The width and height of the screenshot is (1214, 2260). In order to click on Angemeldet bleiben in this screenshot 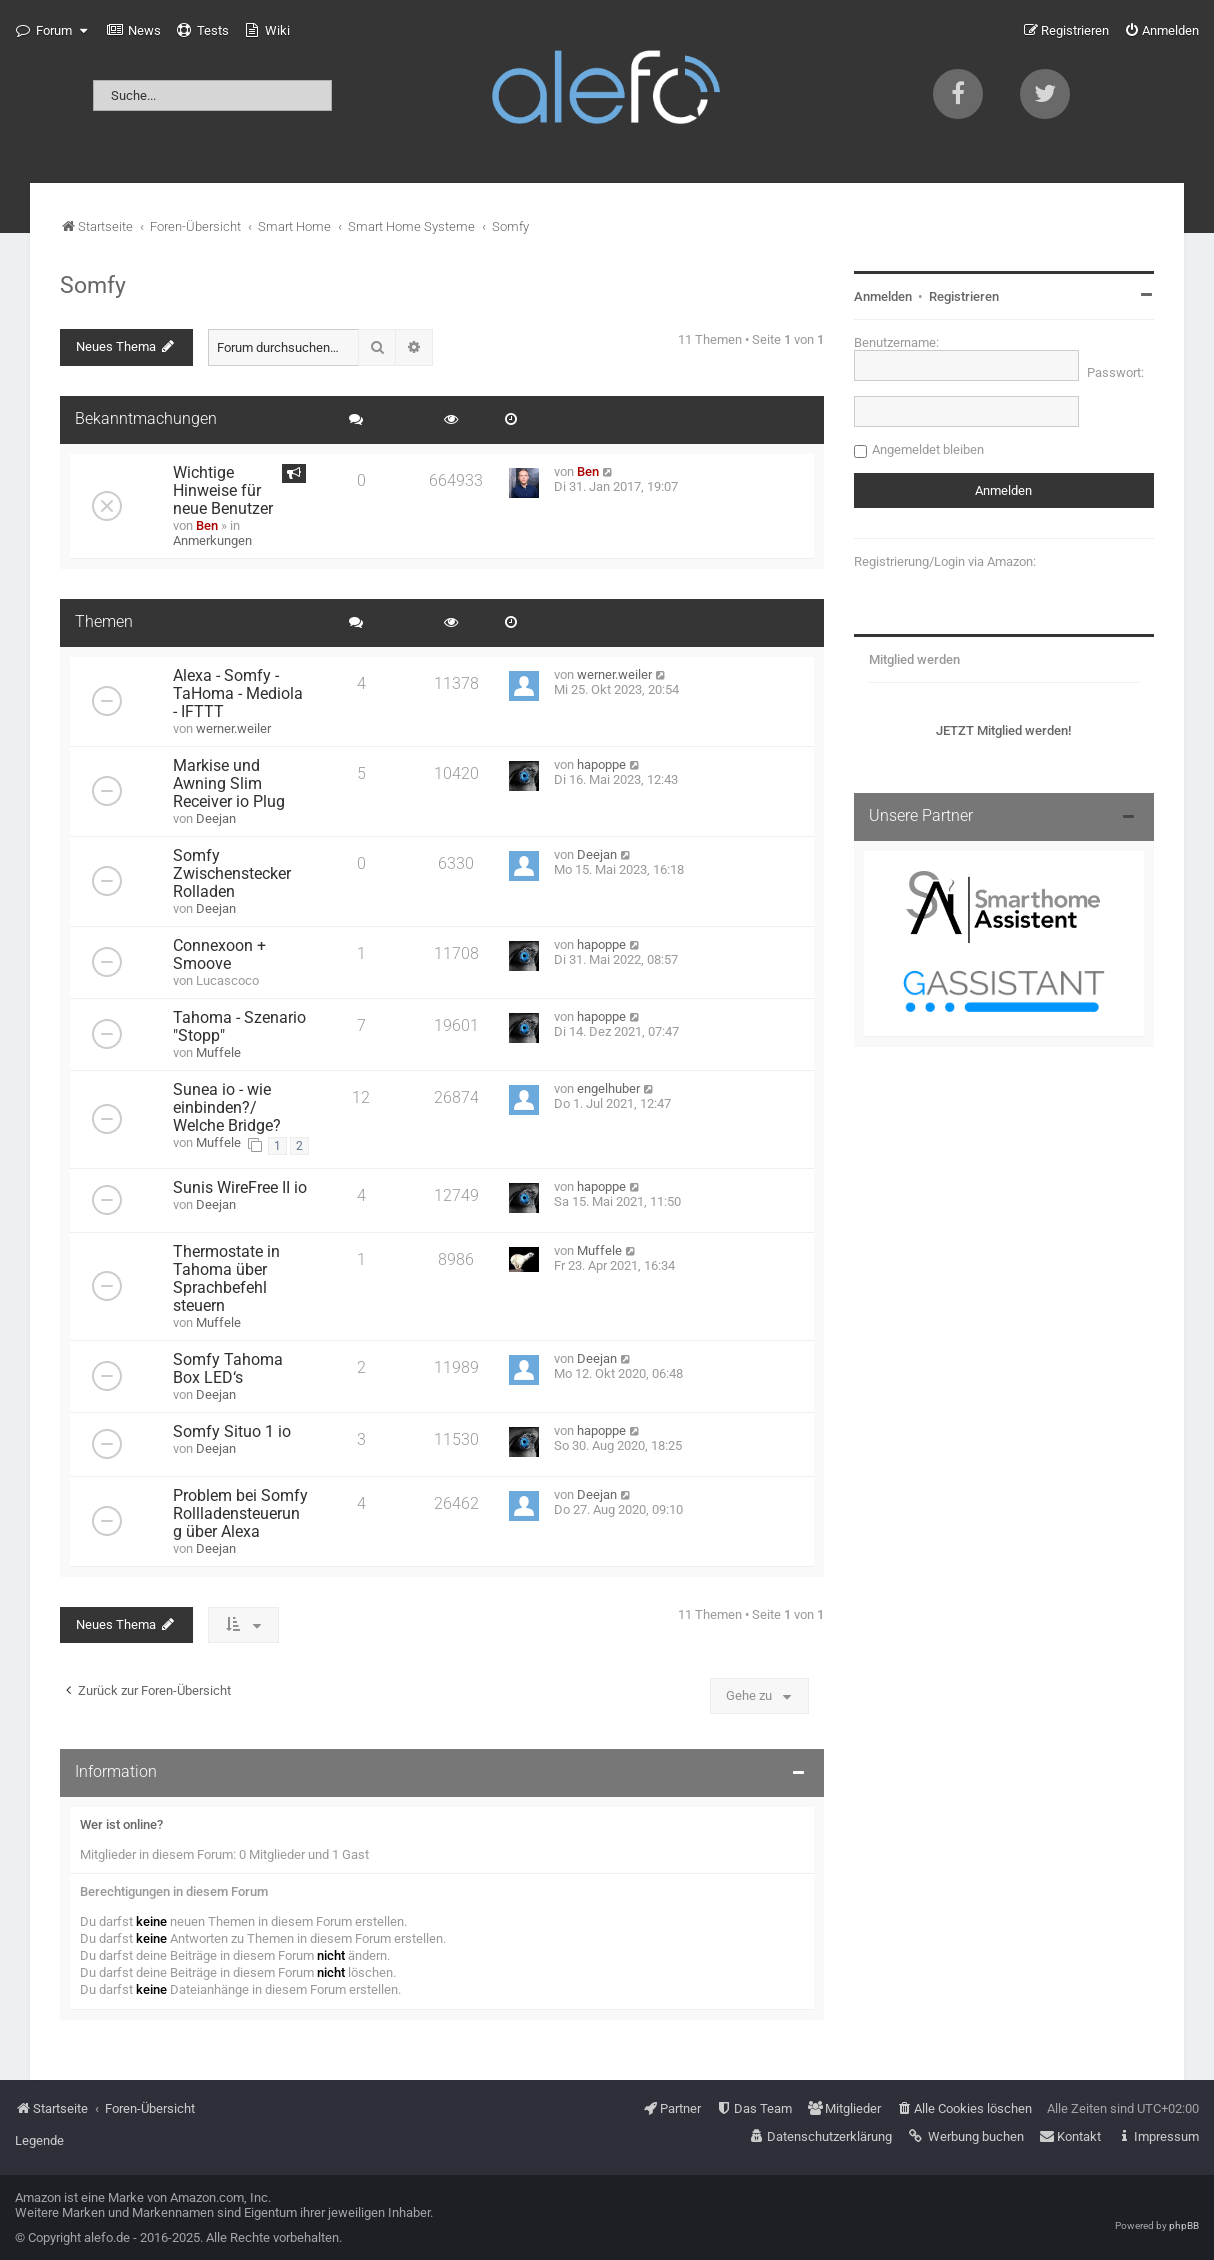, I will do `click(928, 449)`.